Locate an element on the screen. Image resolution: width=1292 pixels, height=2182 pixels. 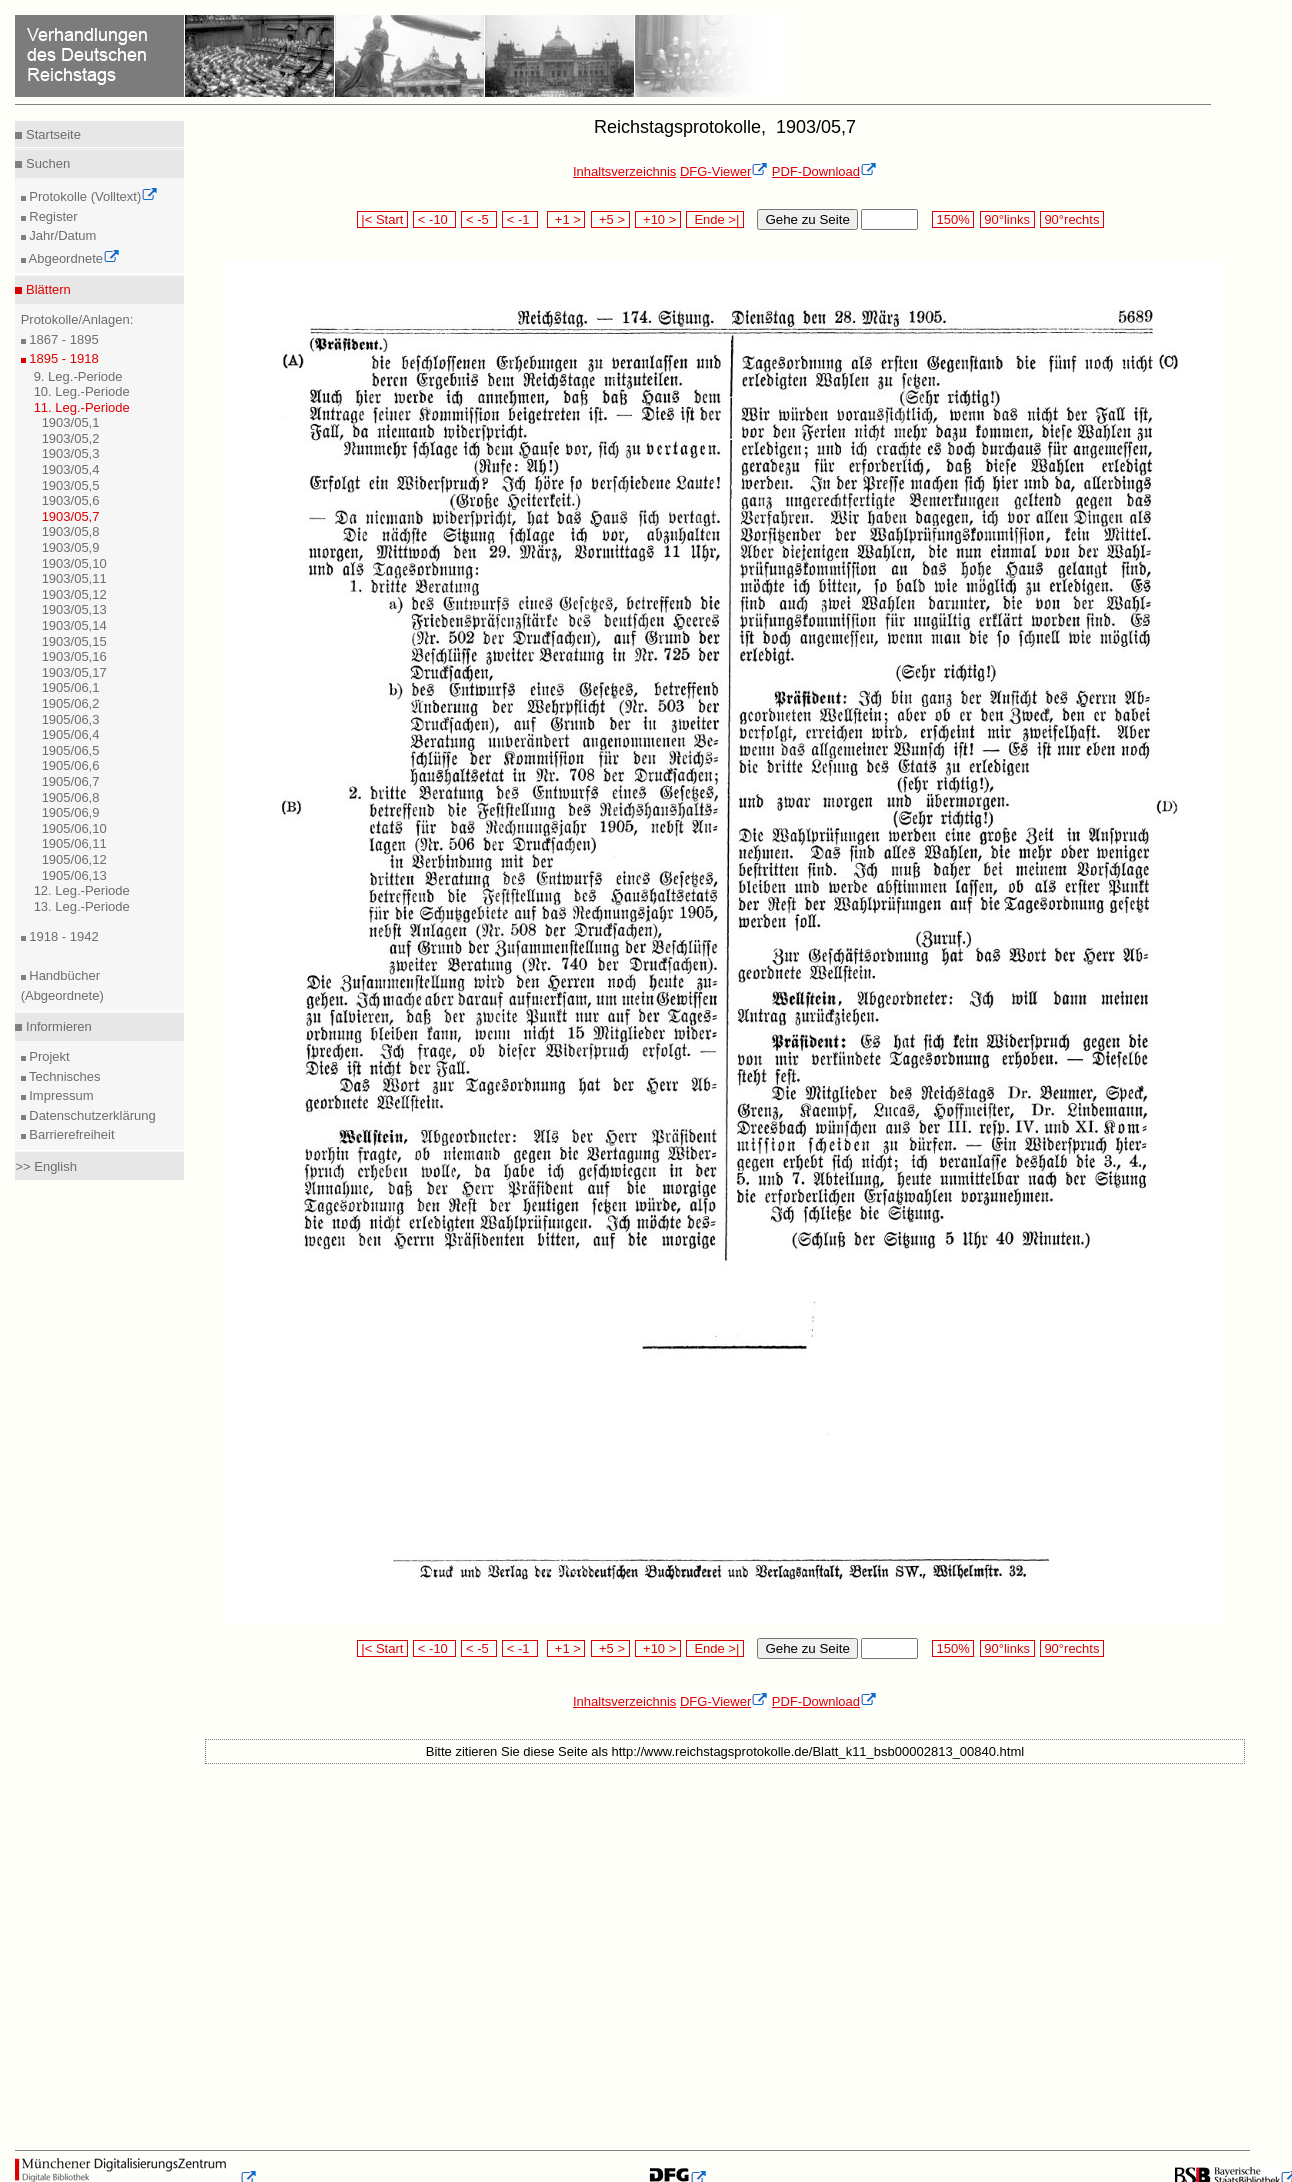
1903/05,10 is located at coordinates (74, 563).